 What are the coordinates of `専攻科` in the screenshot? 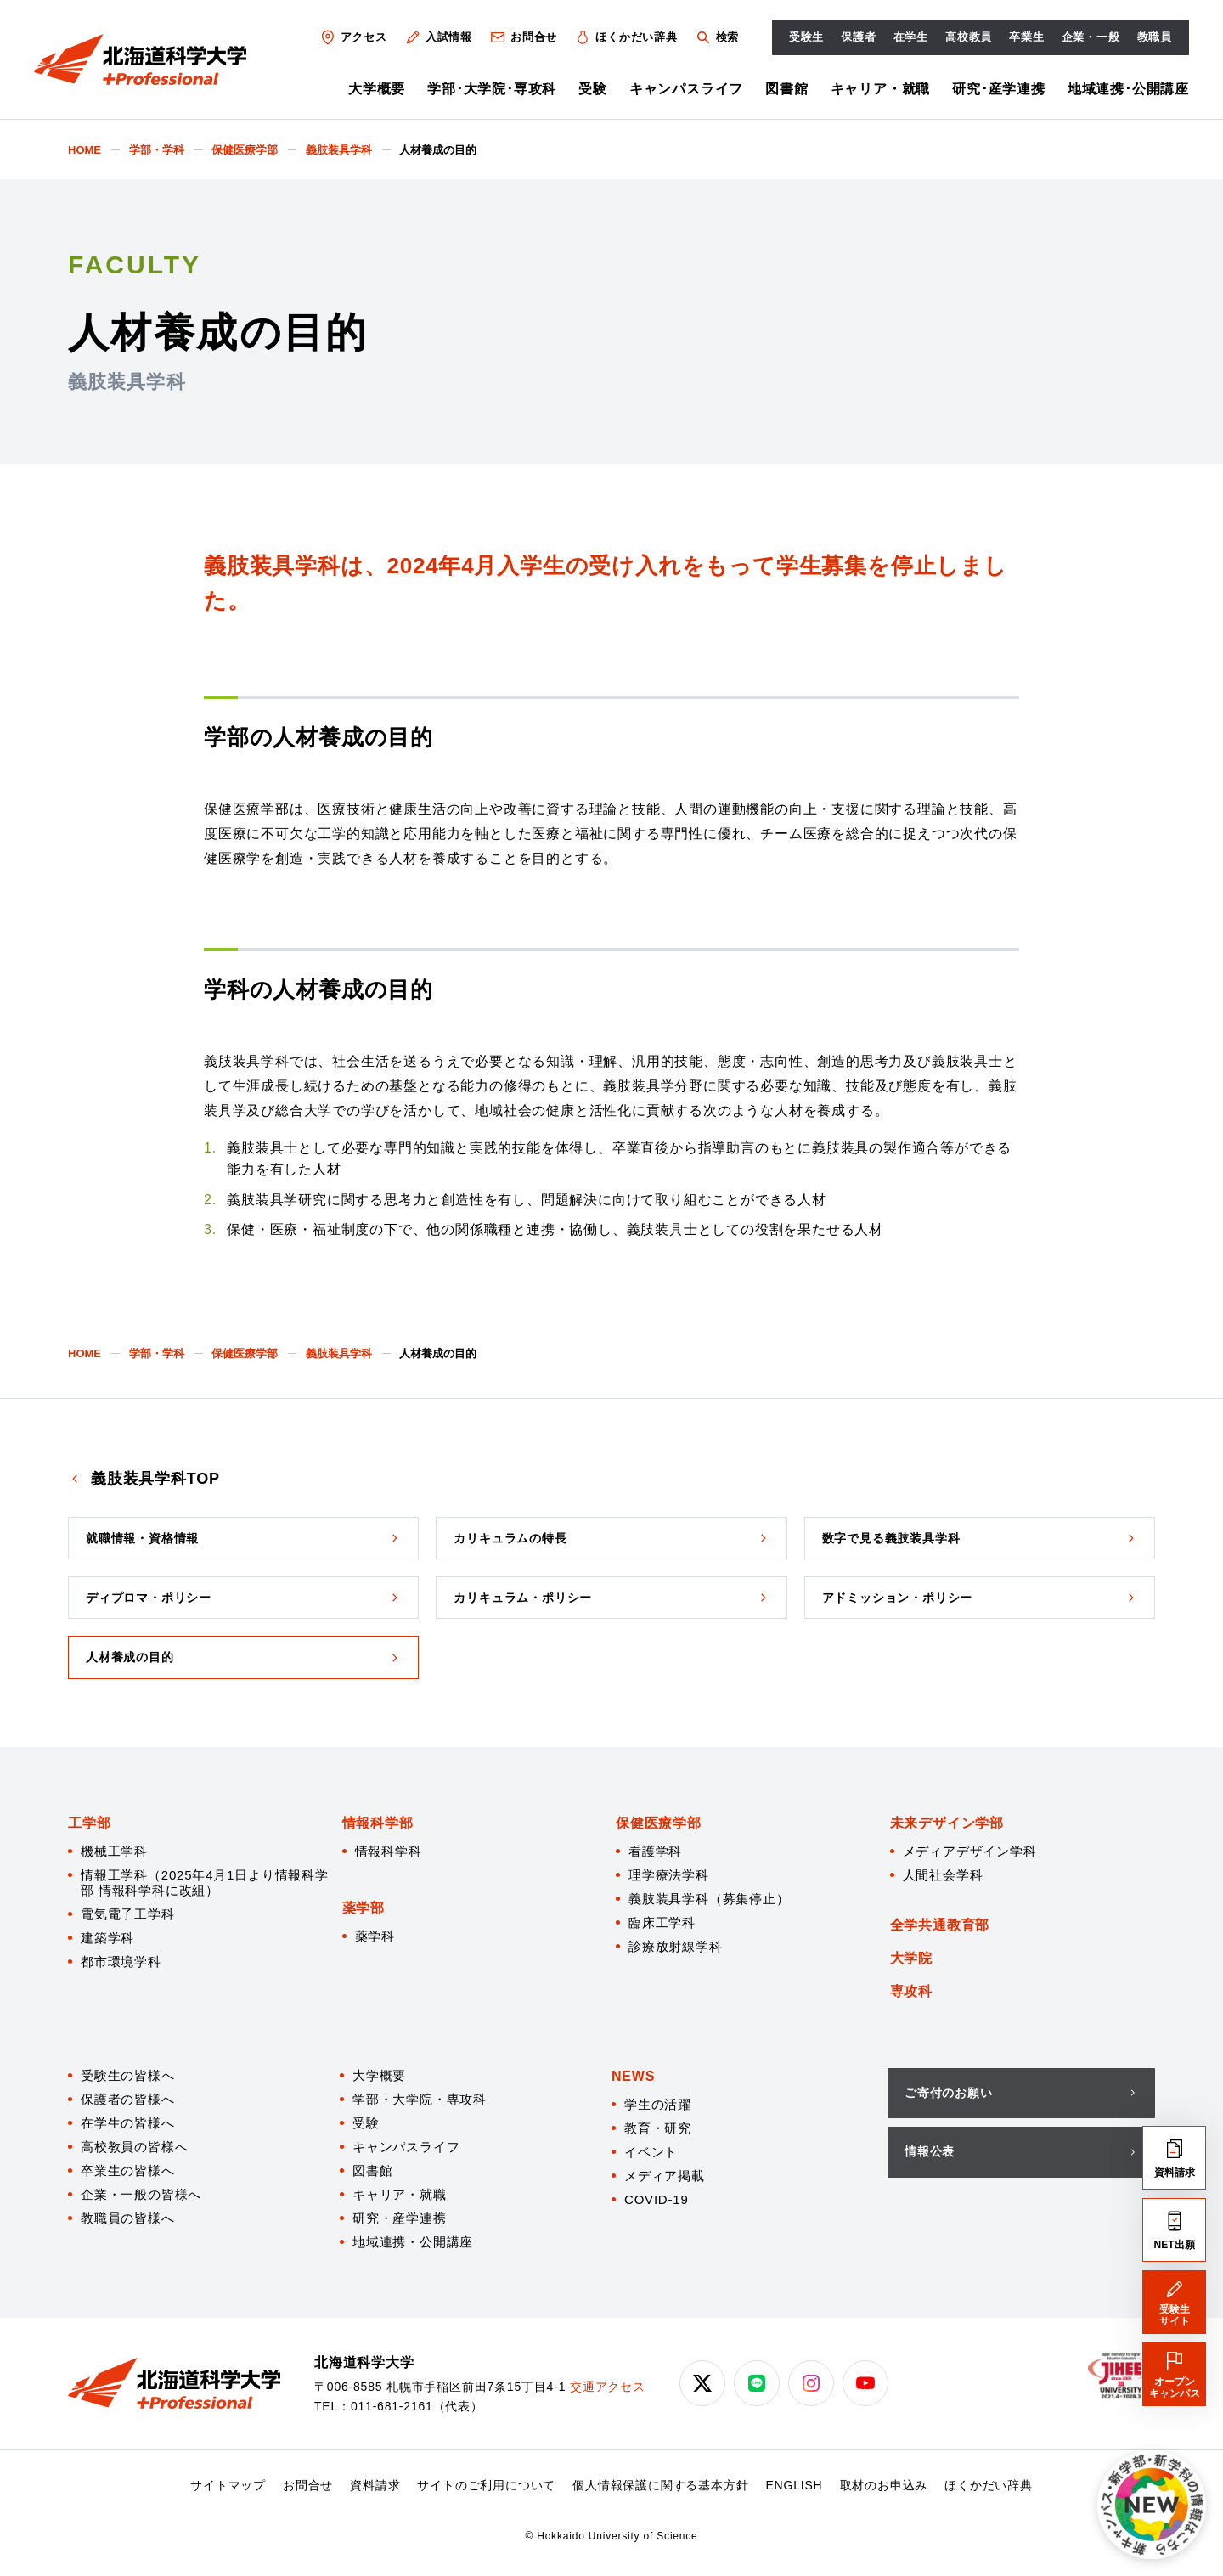 It's located at (911, 1991).